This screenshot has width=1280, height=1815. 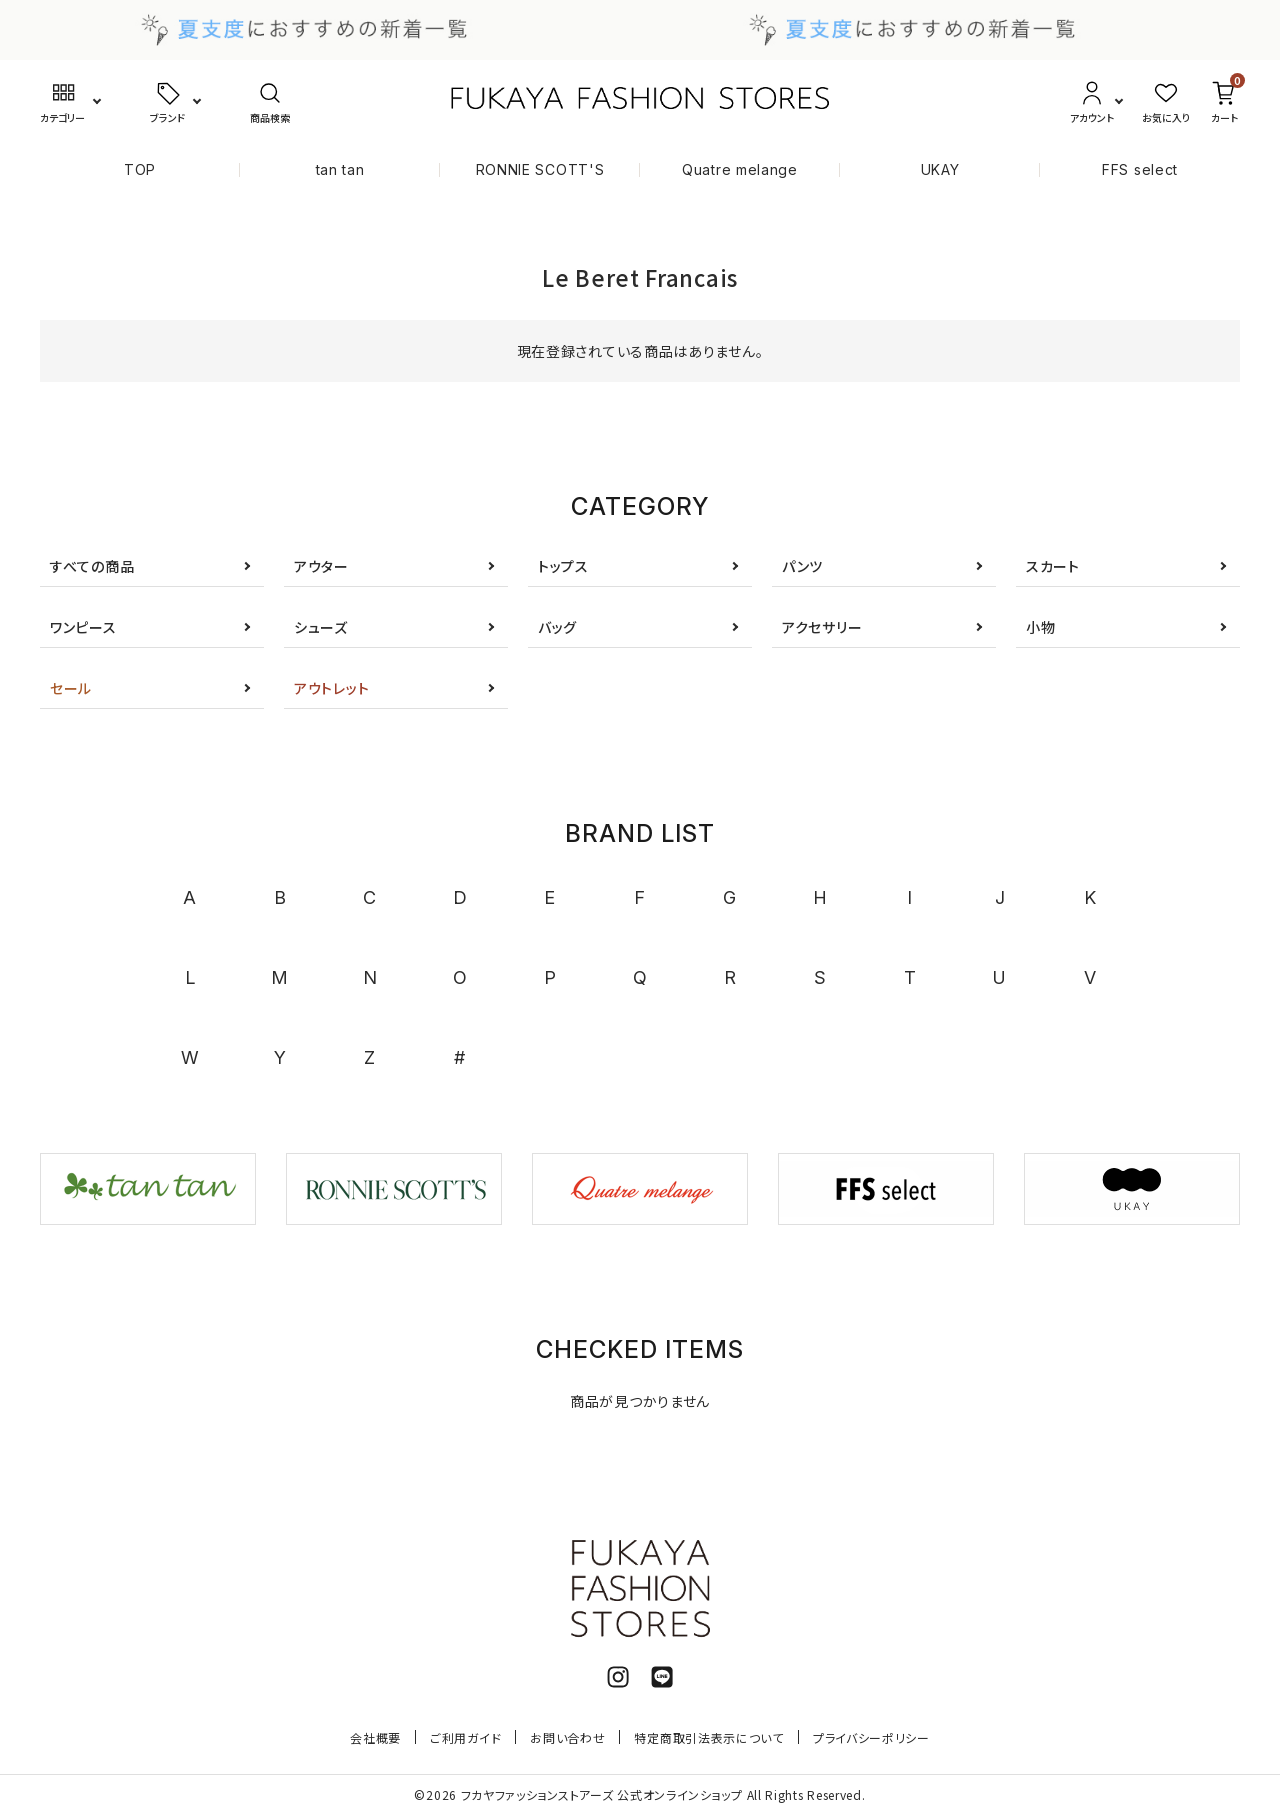 I want to click on セール, so click(x=71, y=688).